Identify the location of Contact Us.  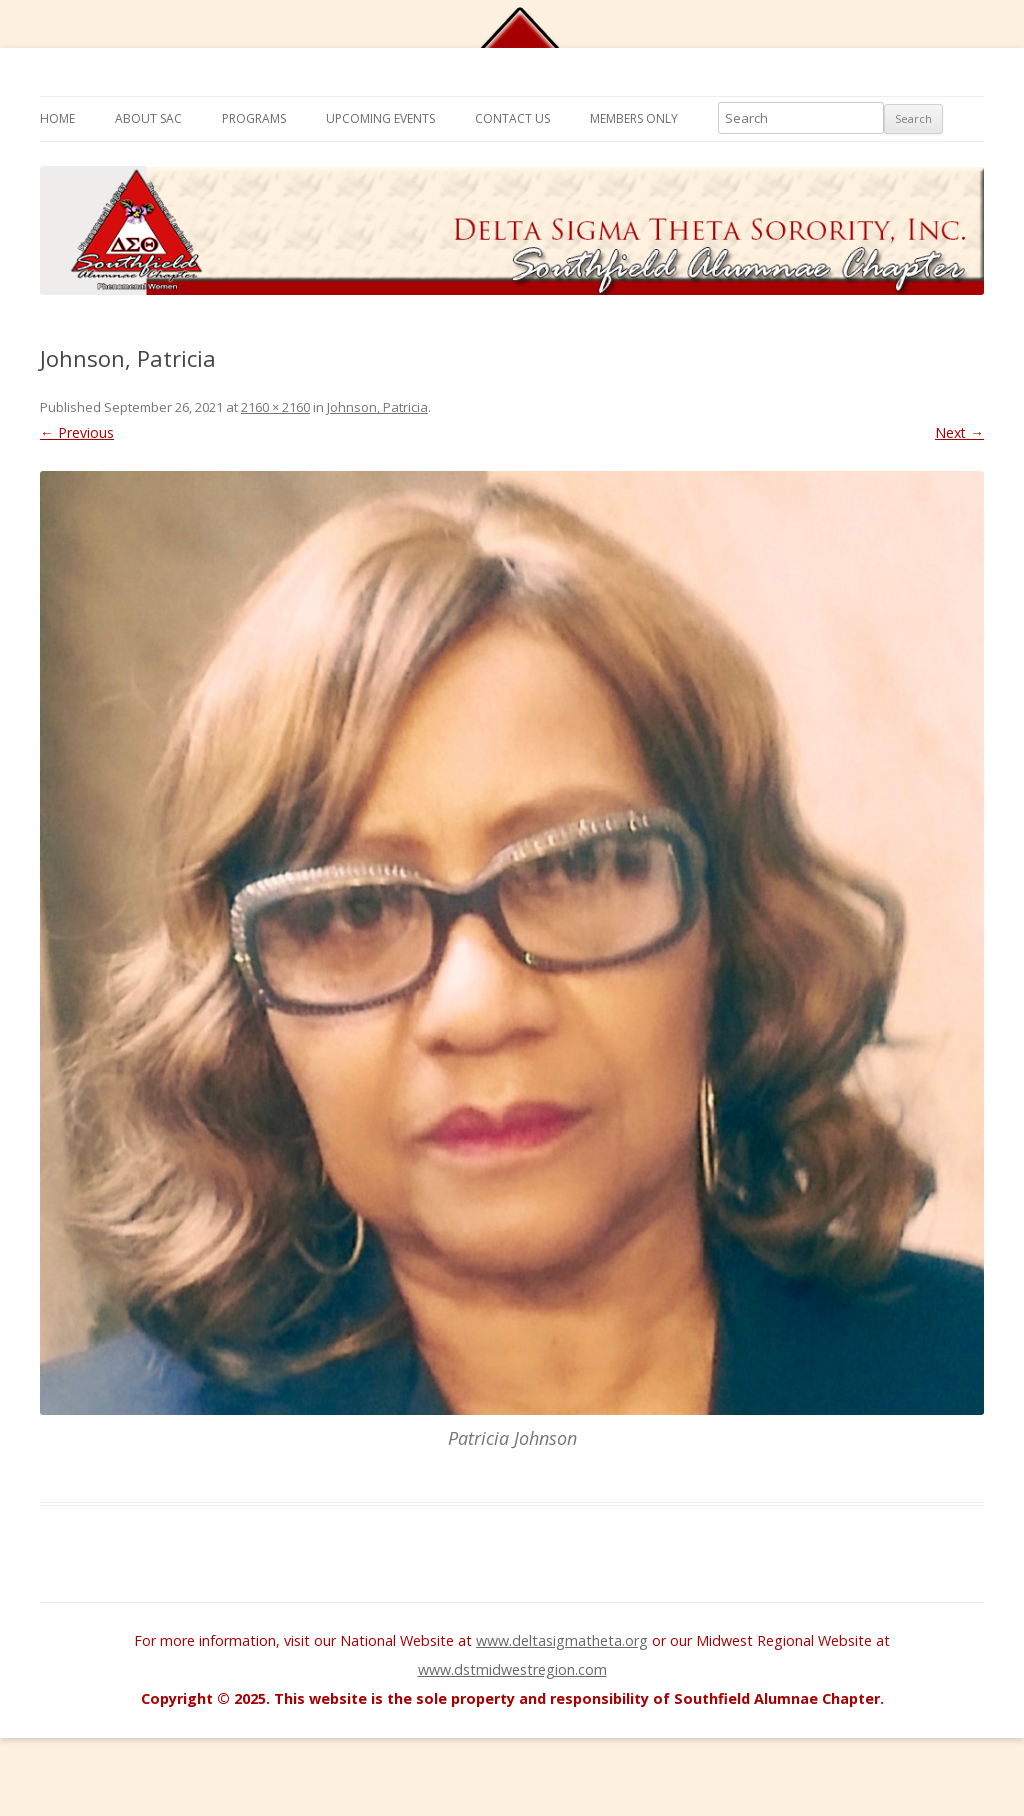
(512, 118).